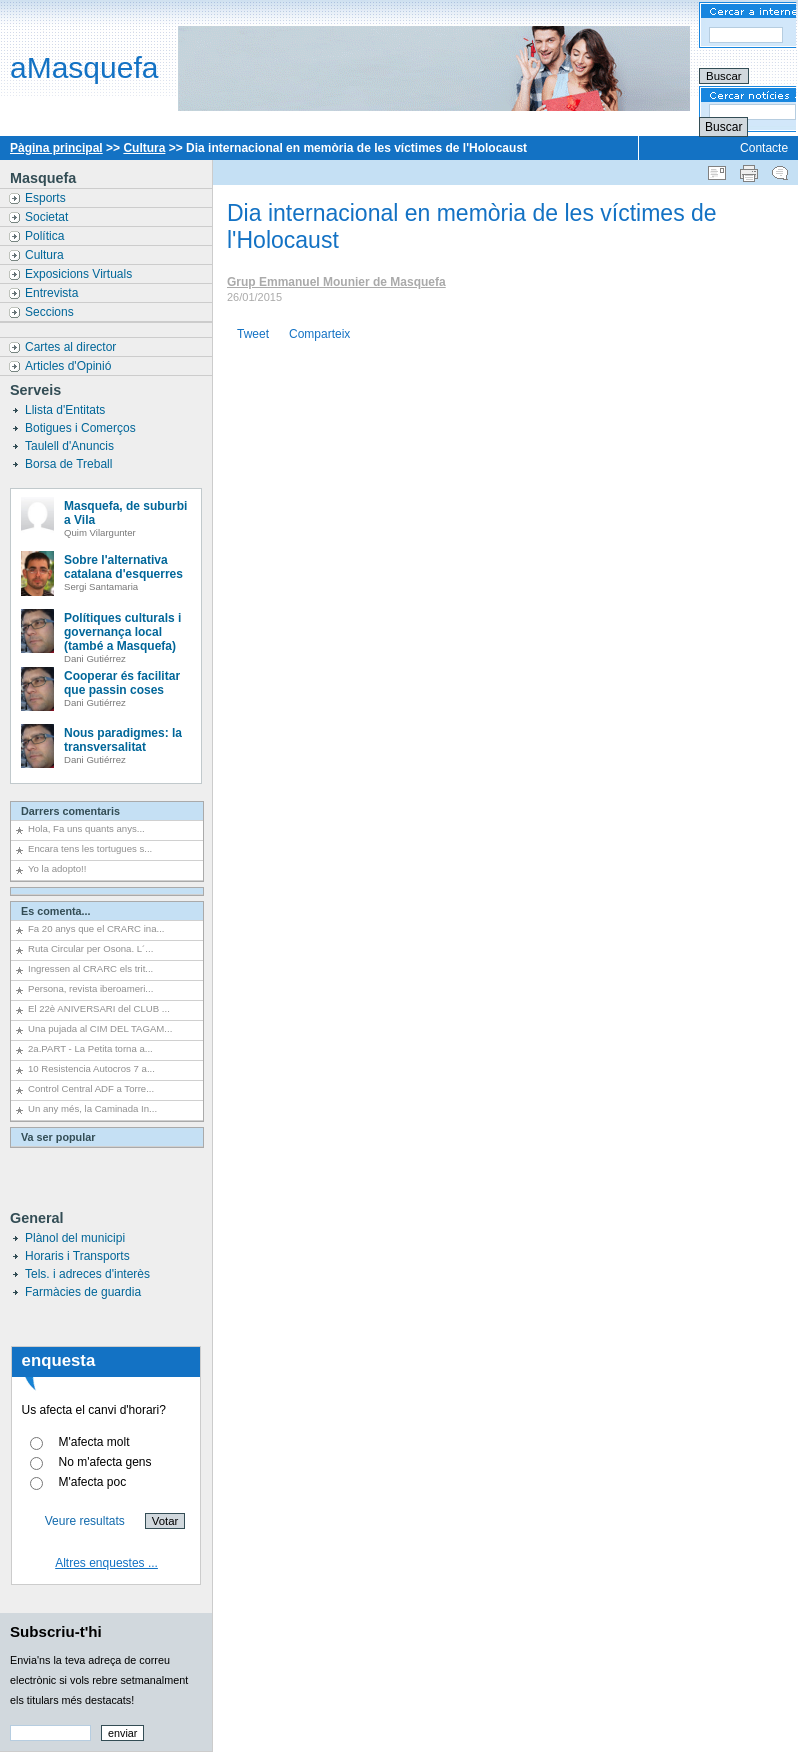 The height and width of the screenshot is (1752, 798). What do you see at coordinates (96, 928) in the screenshot?
I see `Fa 20 anys que el CRARC ina...` at bounding box center [96, 928].